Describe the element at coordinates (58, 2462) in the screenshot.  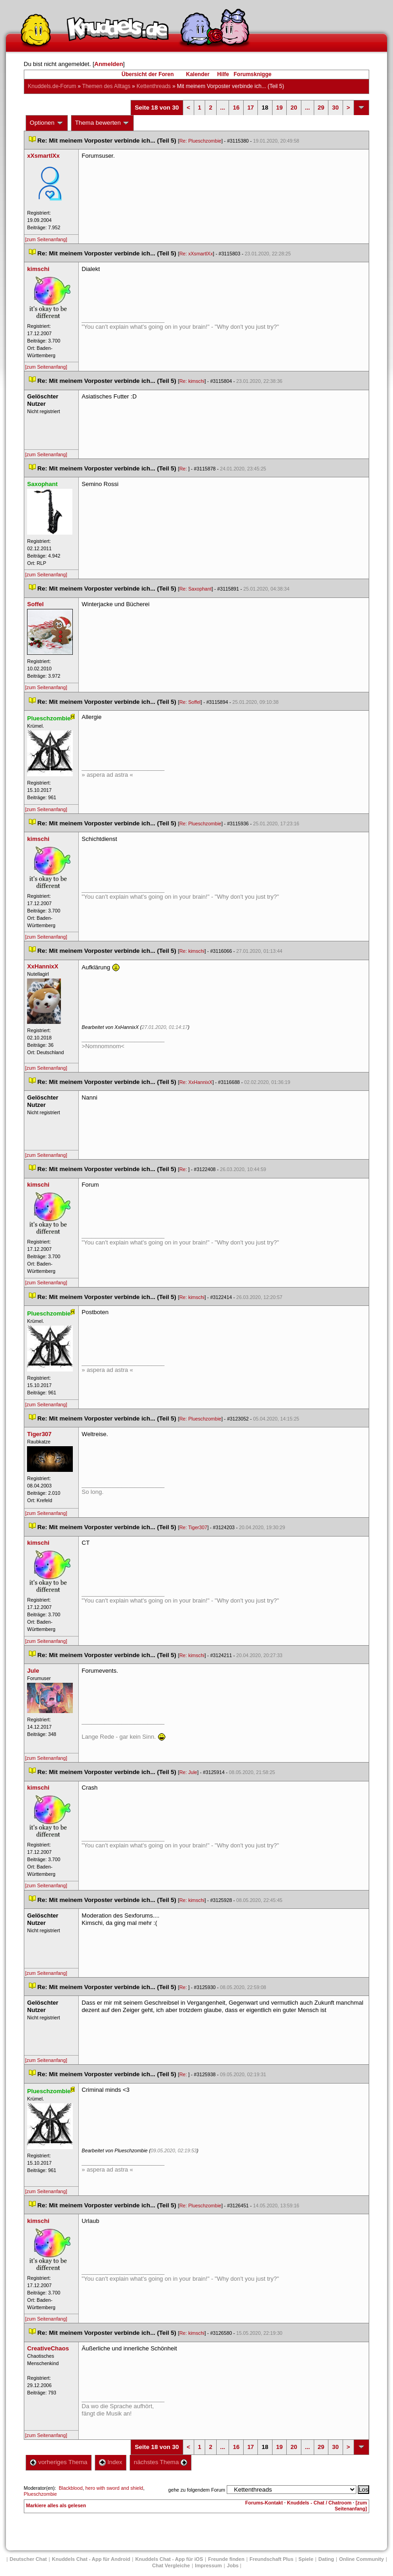
I see `vorheriges Thema` at that location.